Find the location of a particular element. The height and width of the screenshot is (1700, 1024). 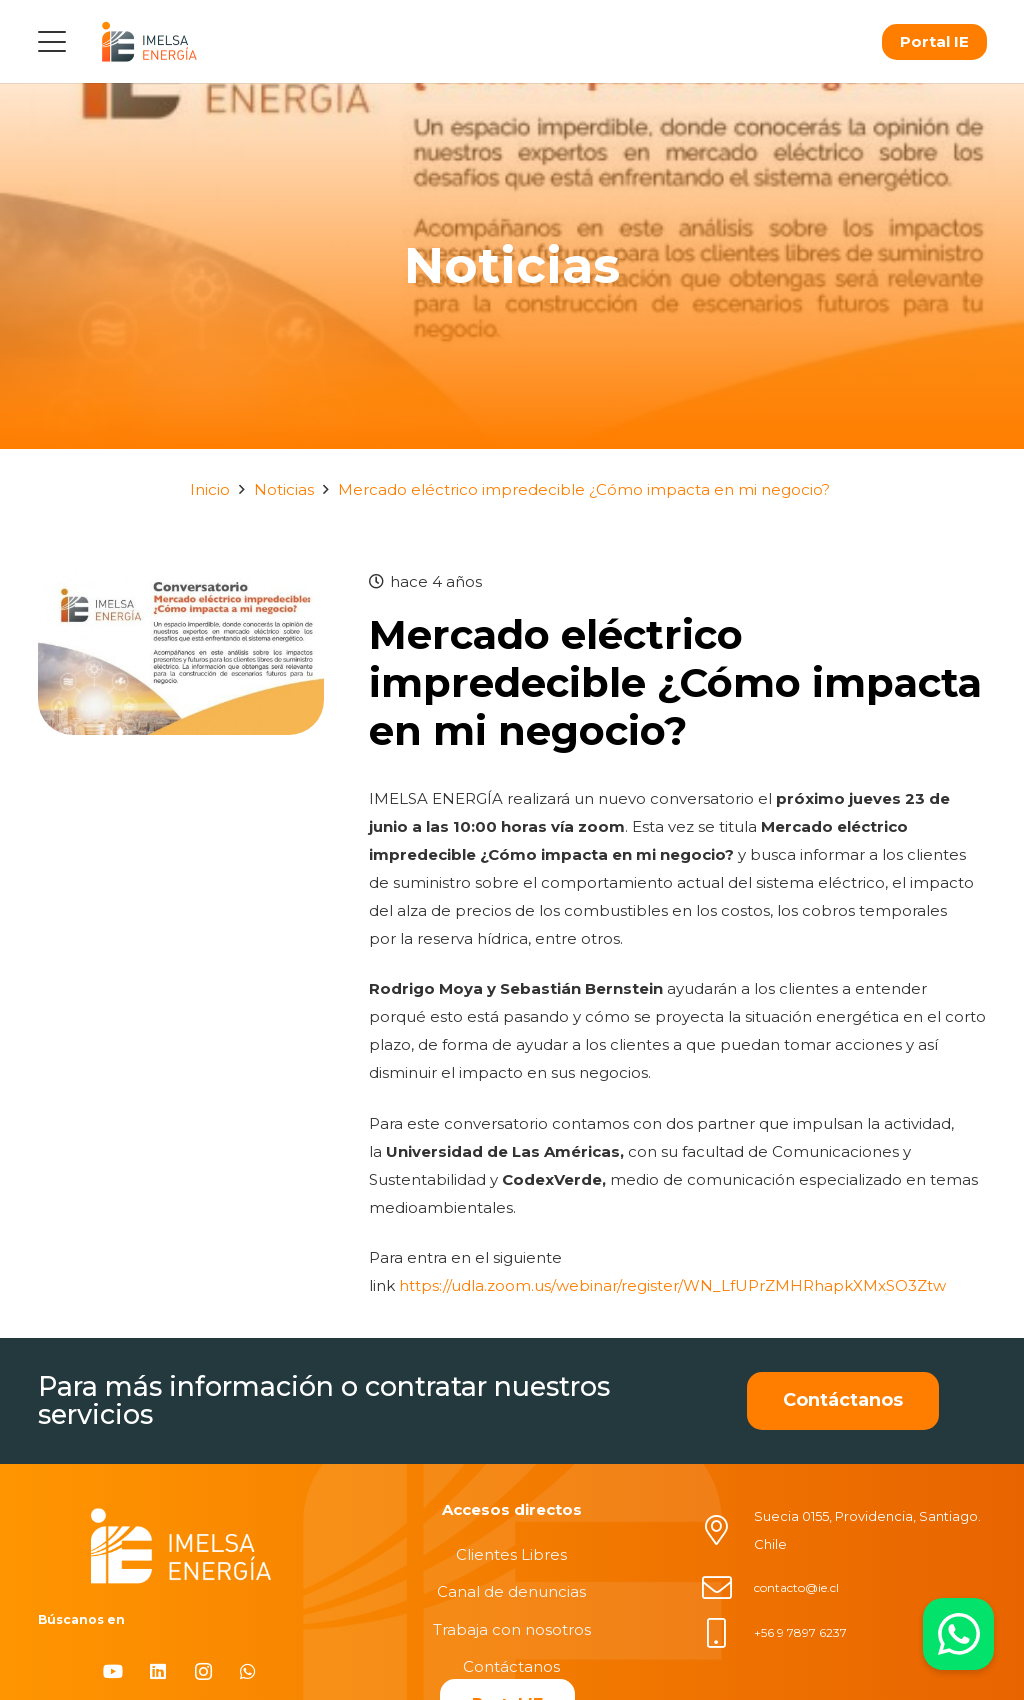

[Suecia 0155, Providencia, Santiago. Chile] is located at coordinates (727, 1530).